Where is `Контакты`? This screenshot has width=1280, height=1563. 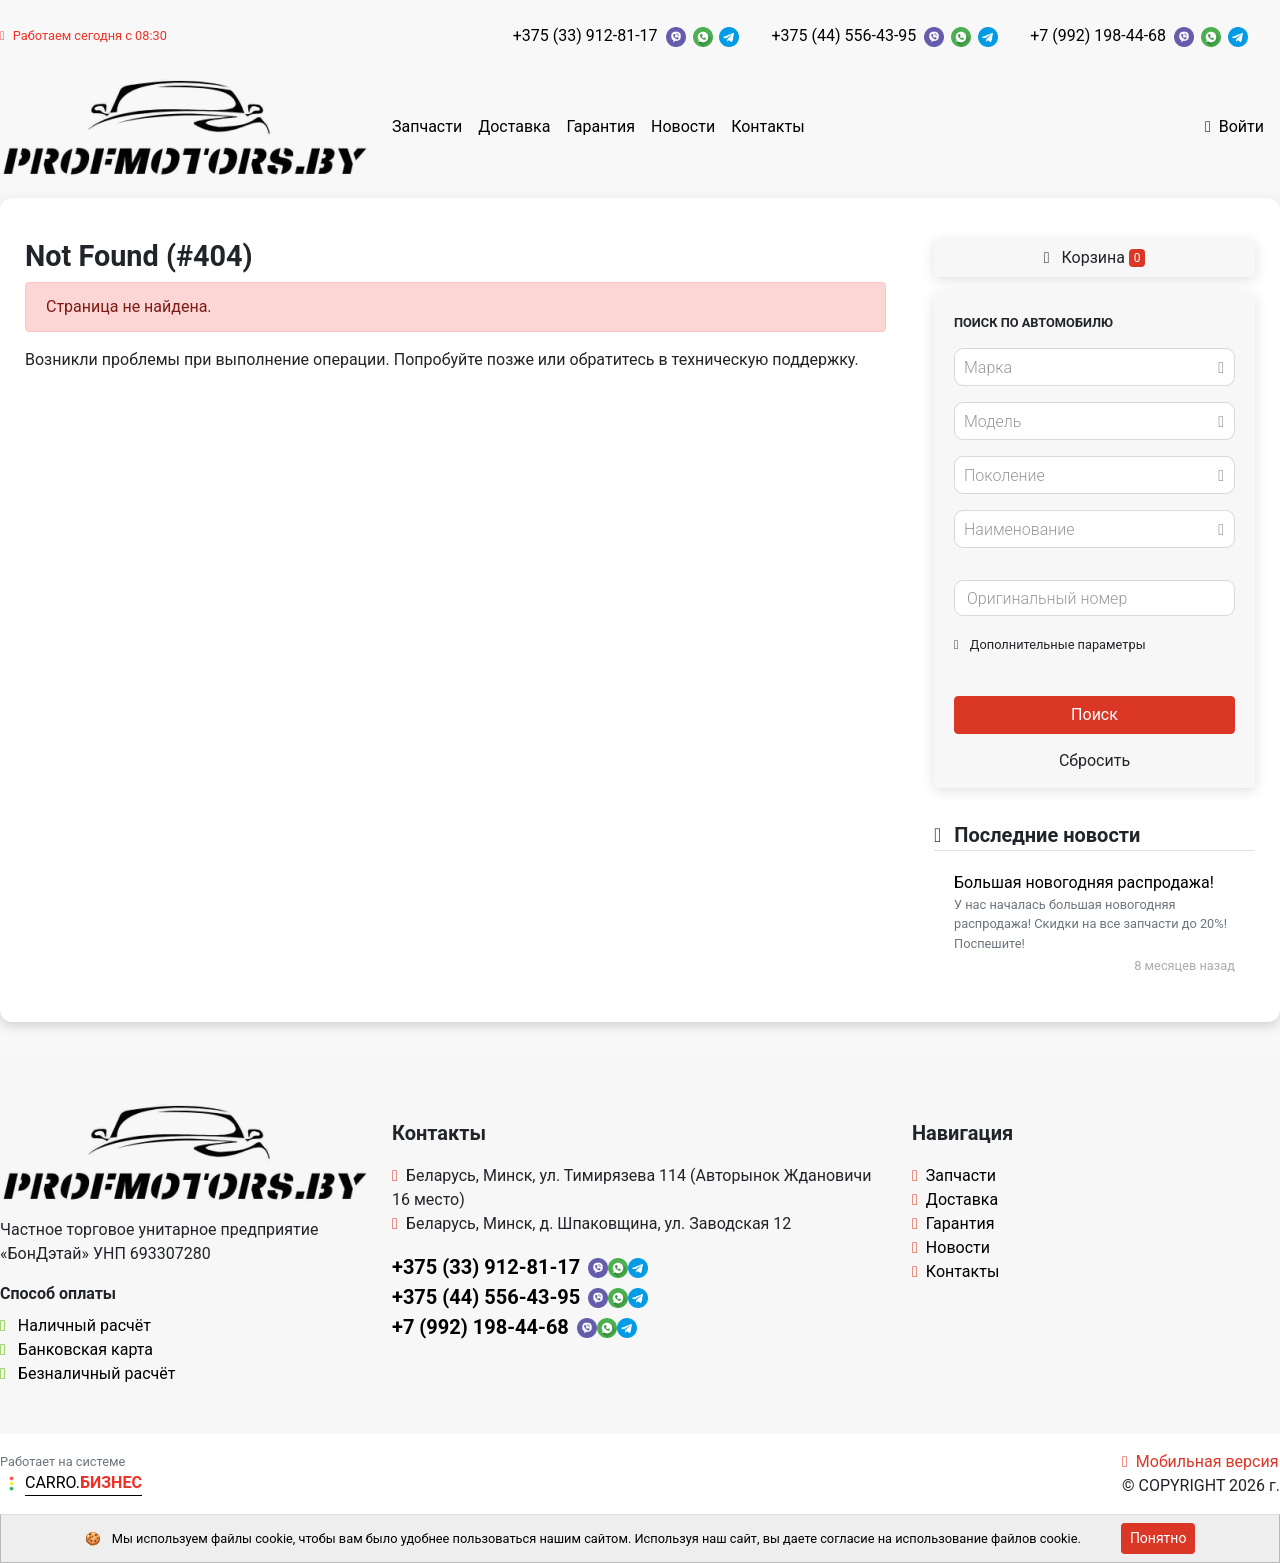 Контакты is located at coordinates (767, 126).